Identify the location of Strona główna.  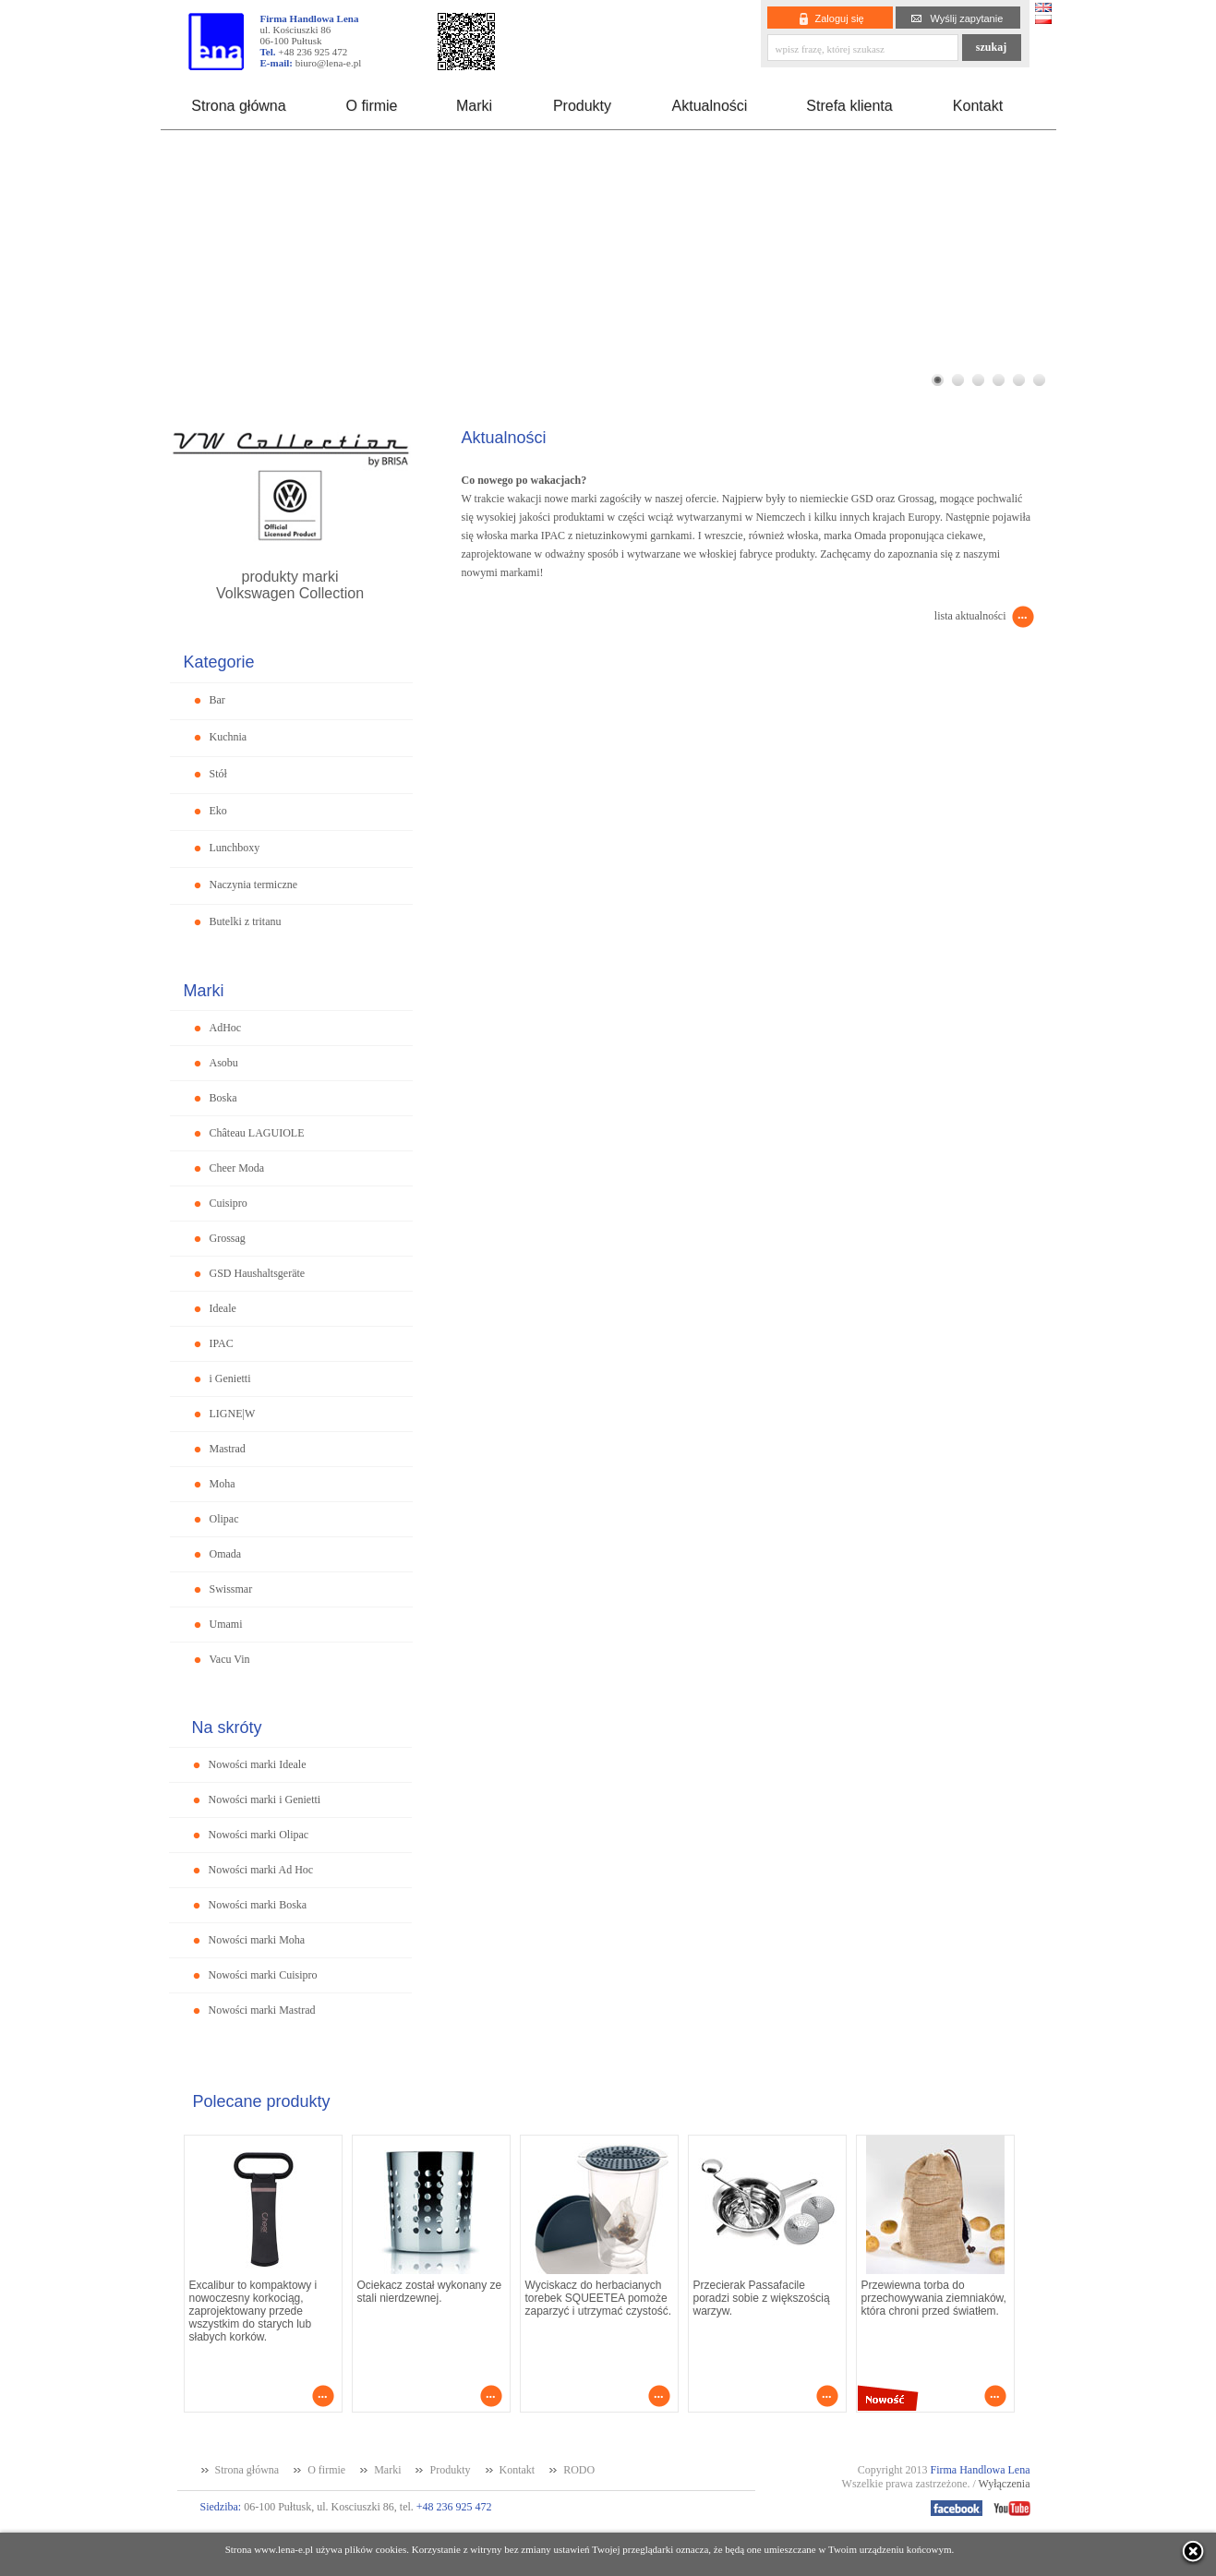
(238, 106).